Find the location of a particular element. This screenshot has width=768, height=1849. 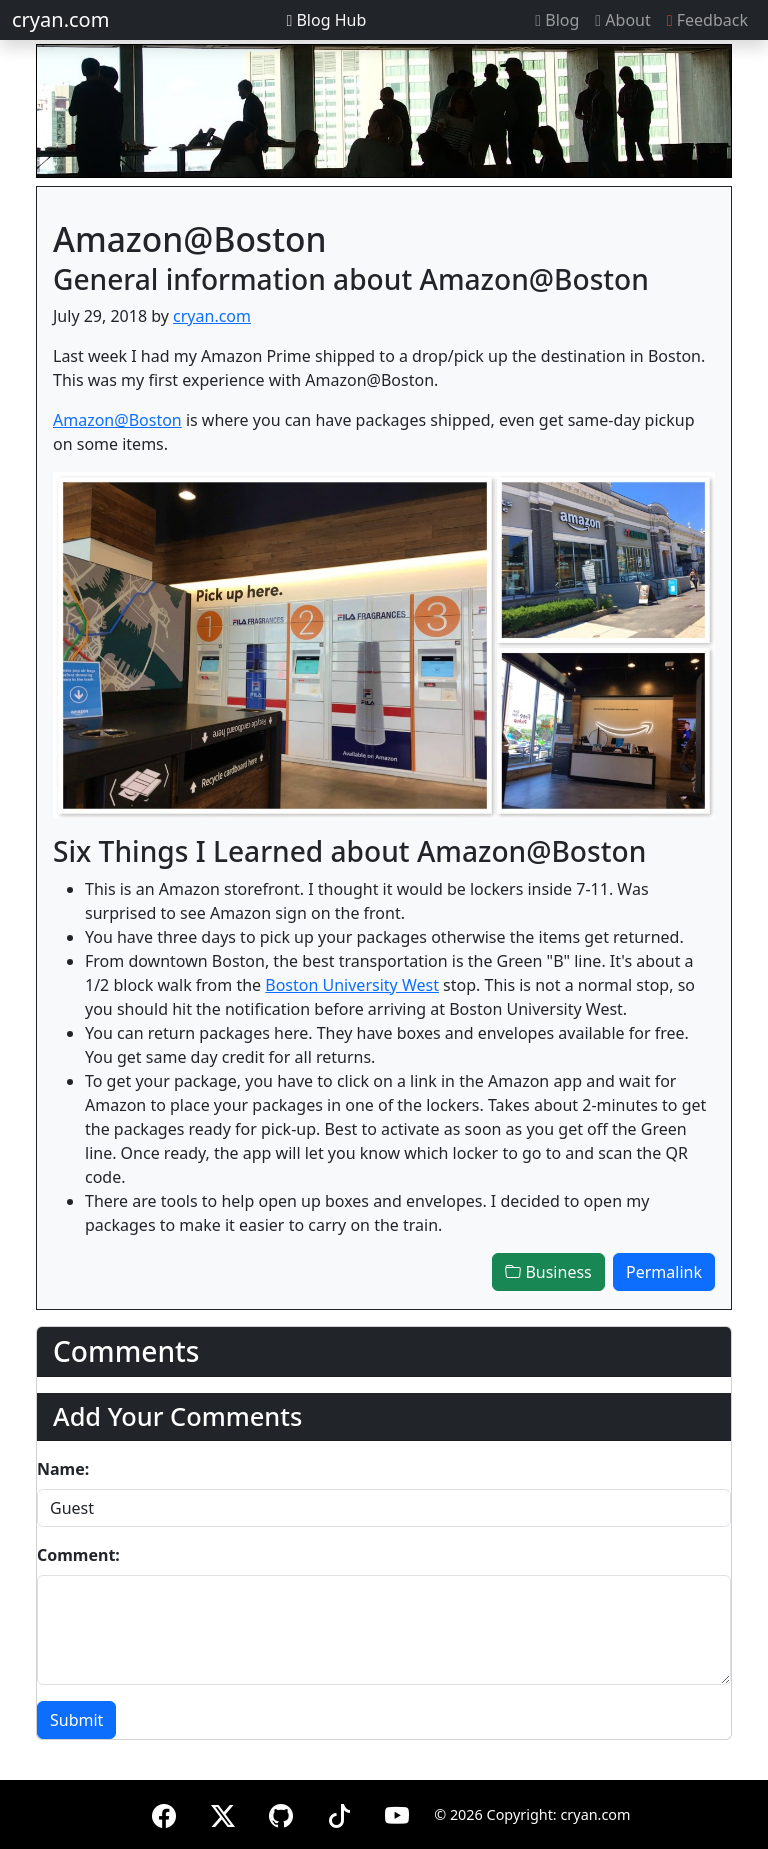

Blog is located at coordinates (557, 20).